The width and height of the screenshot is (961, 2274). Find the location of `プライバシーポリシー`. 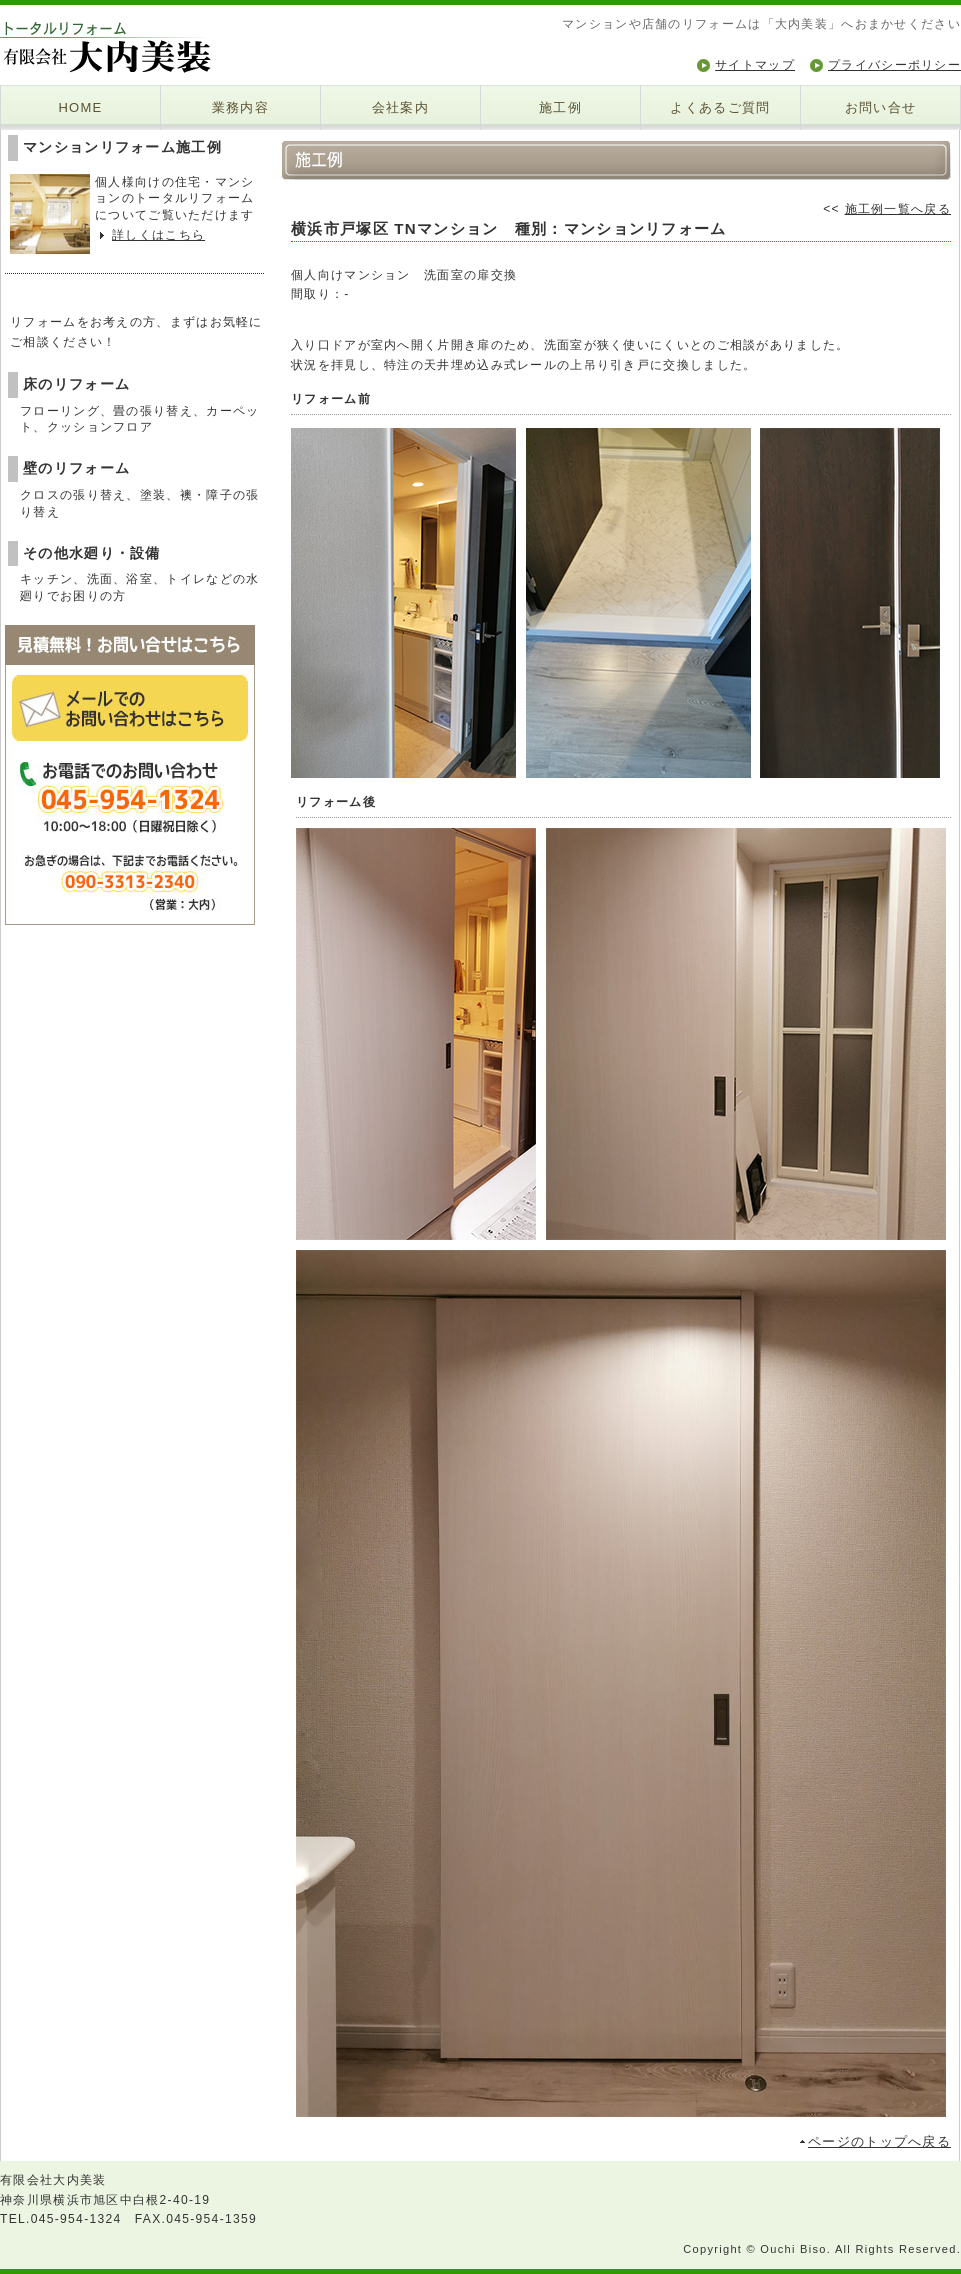

プライバシーポリシー is located at coordinates (894, 65).